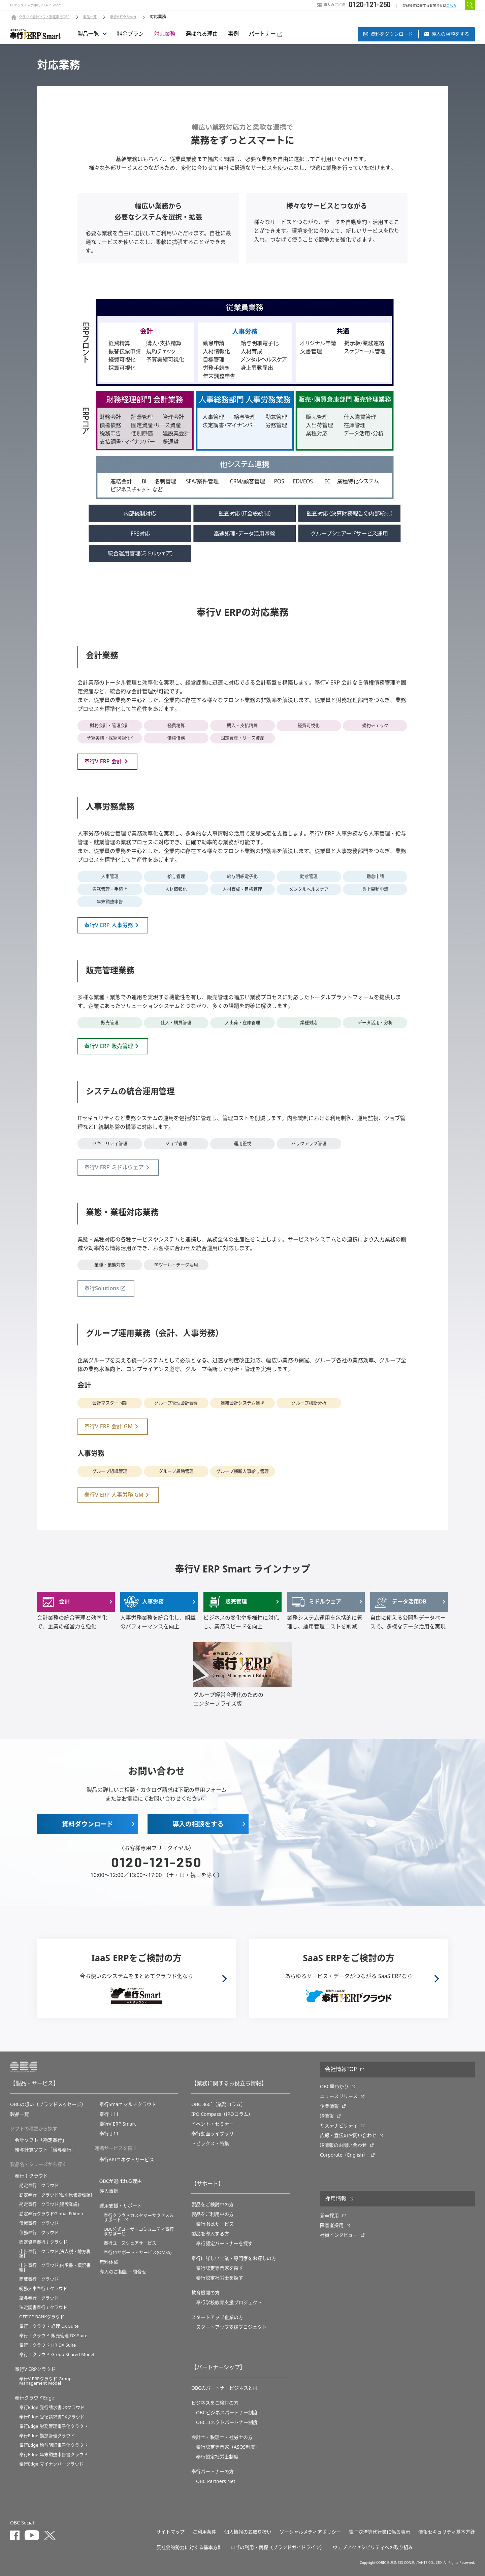 The height and width of the screenshot is (2576, 485). I want to click on 電子決済等代行業に係る表示, so click(379, 2532).